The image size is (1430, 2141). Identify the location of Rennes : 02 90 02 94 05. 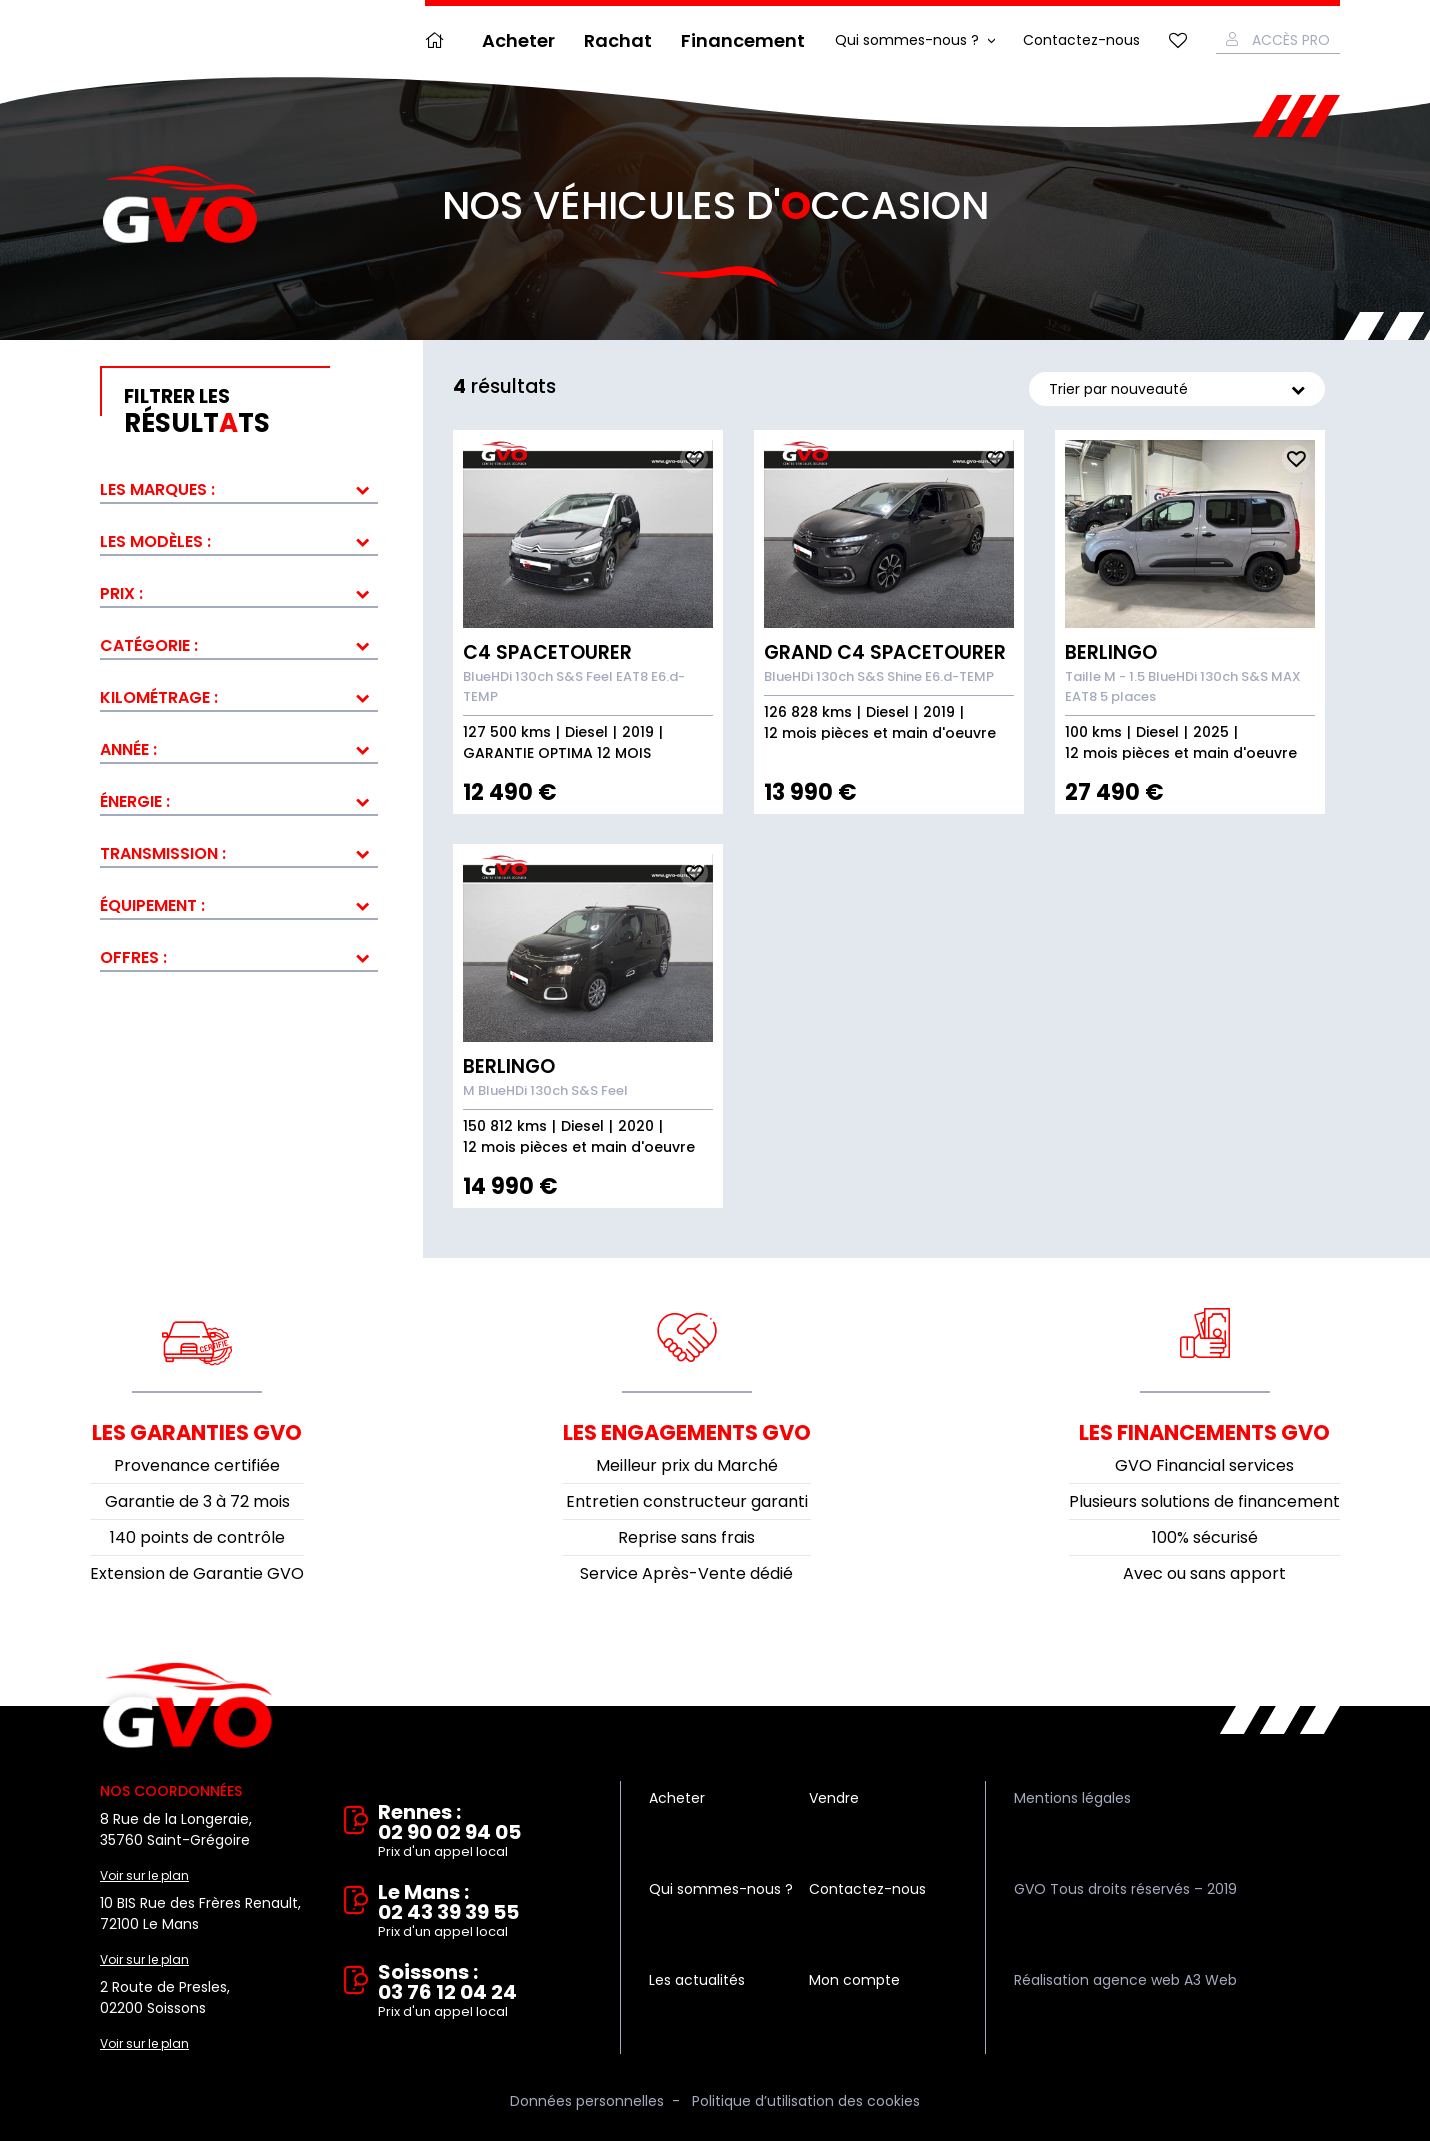
(485, 1832).